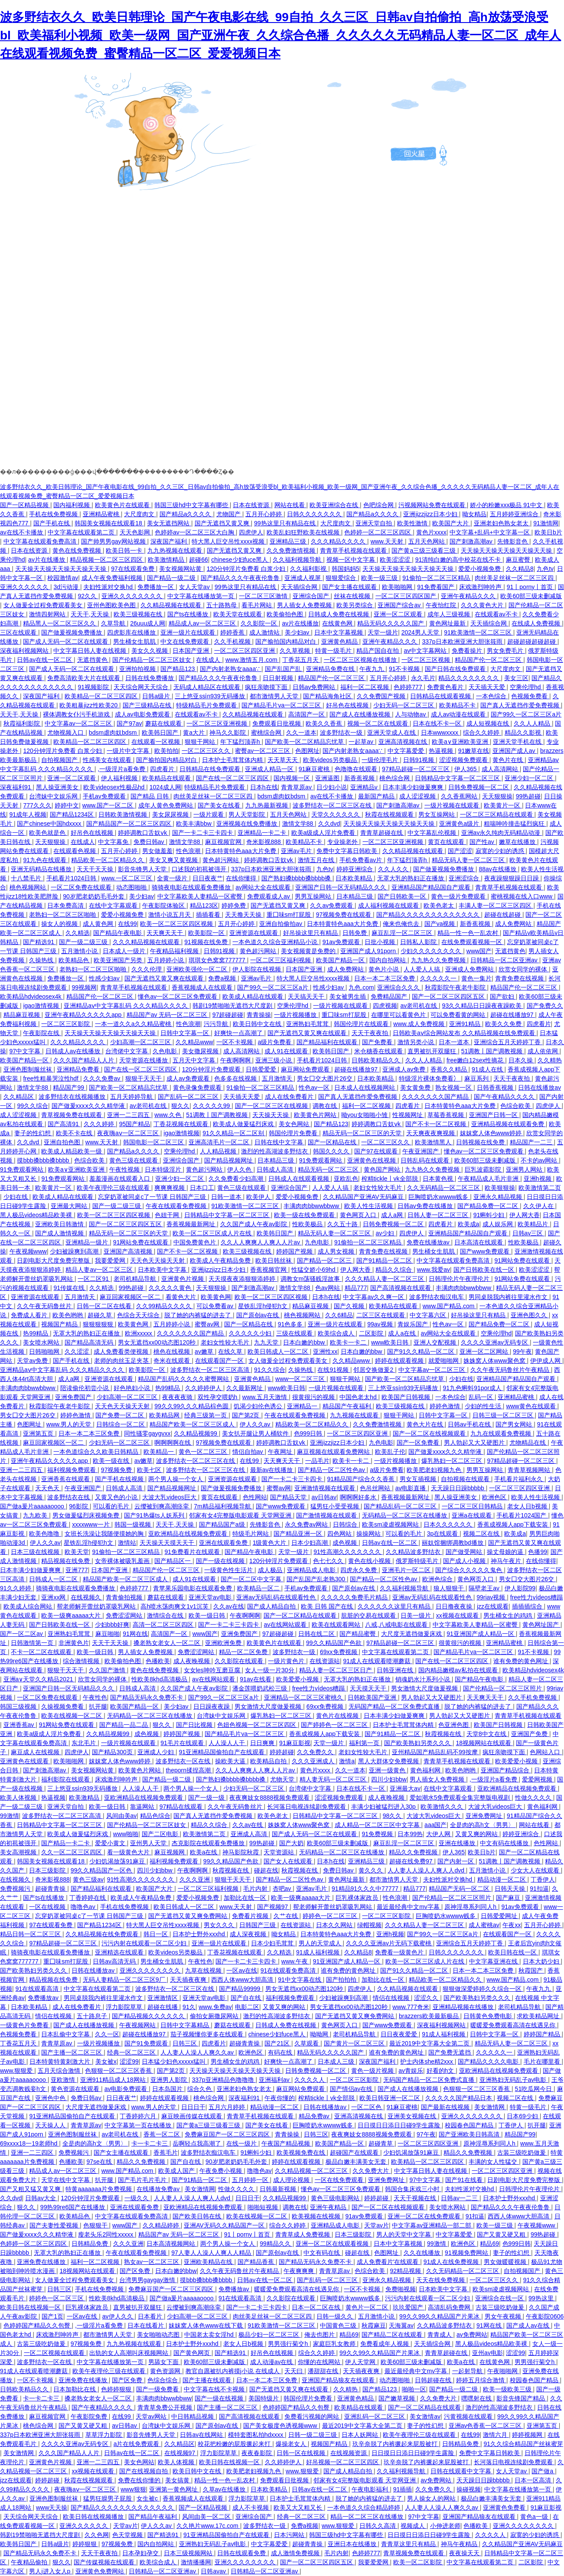 The height and width of the screenshot is (2576, 564). What do you see at coordinates (98, 1706) in the screenshot?
I see `扒开腿` at bounding box center [98, 1706].